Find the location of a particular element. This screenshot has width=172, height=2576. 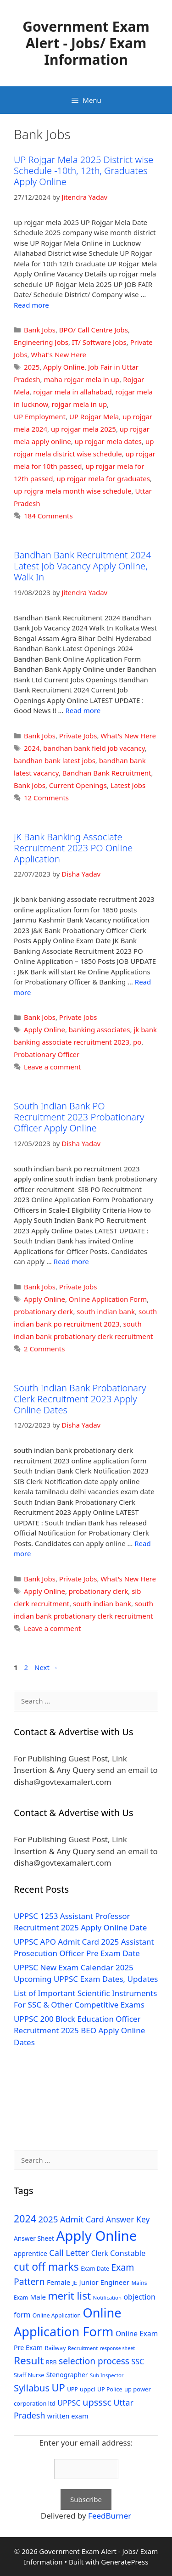

up rojgar mela 2025 is located at coordinates (83, 428).